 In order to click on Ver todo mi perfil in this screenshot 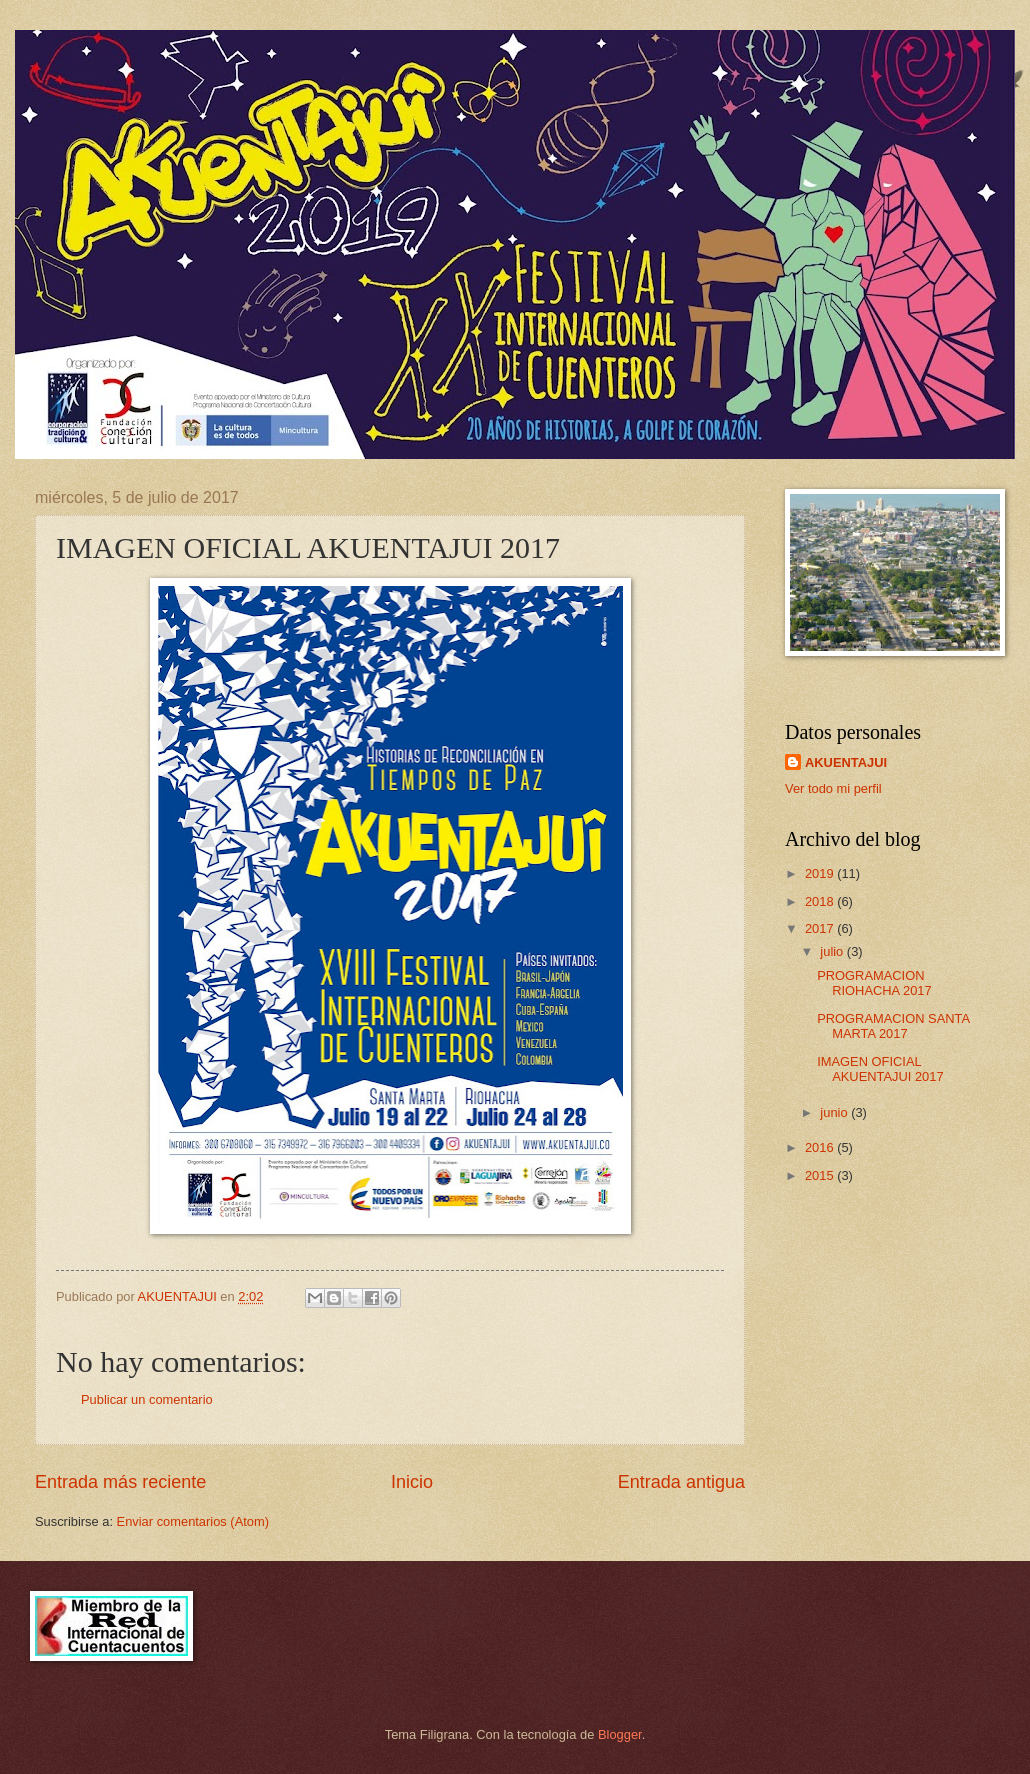, I will do `click(833, 788)`.